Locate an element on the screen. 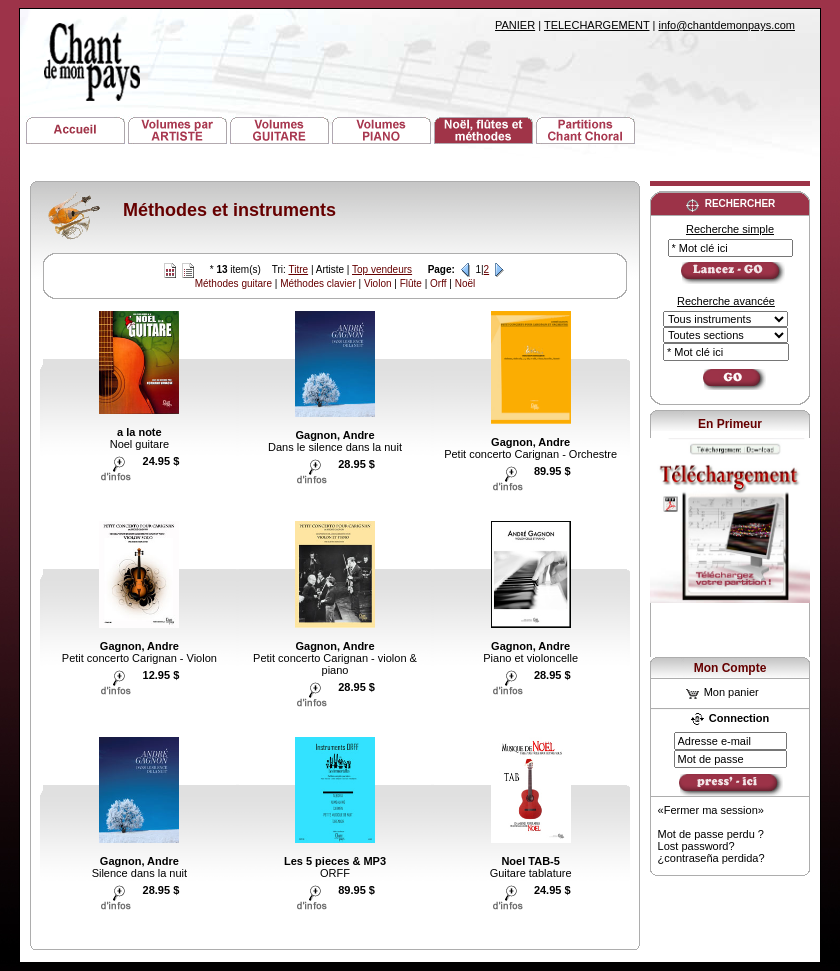 The image size is (840, 971). ¿contraseña perdida? is located at coordinates (711, 858).